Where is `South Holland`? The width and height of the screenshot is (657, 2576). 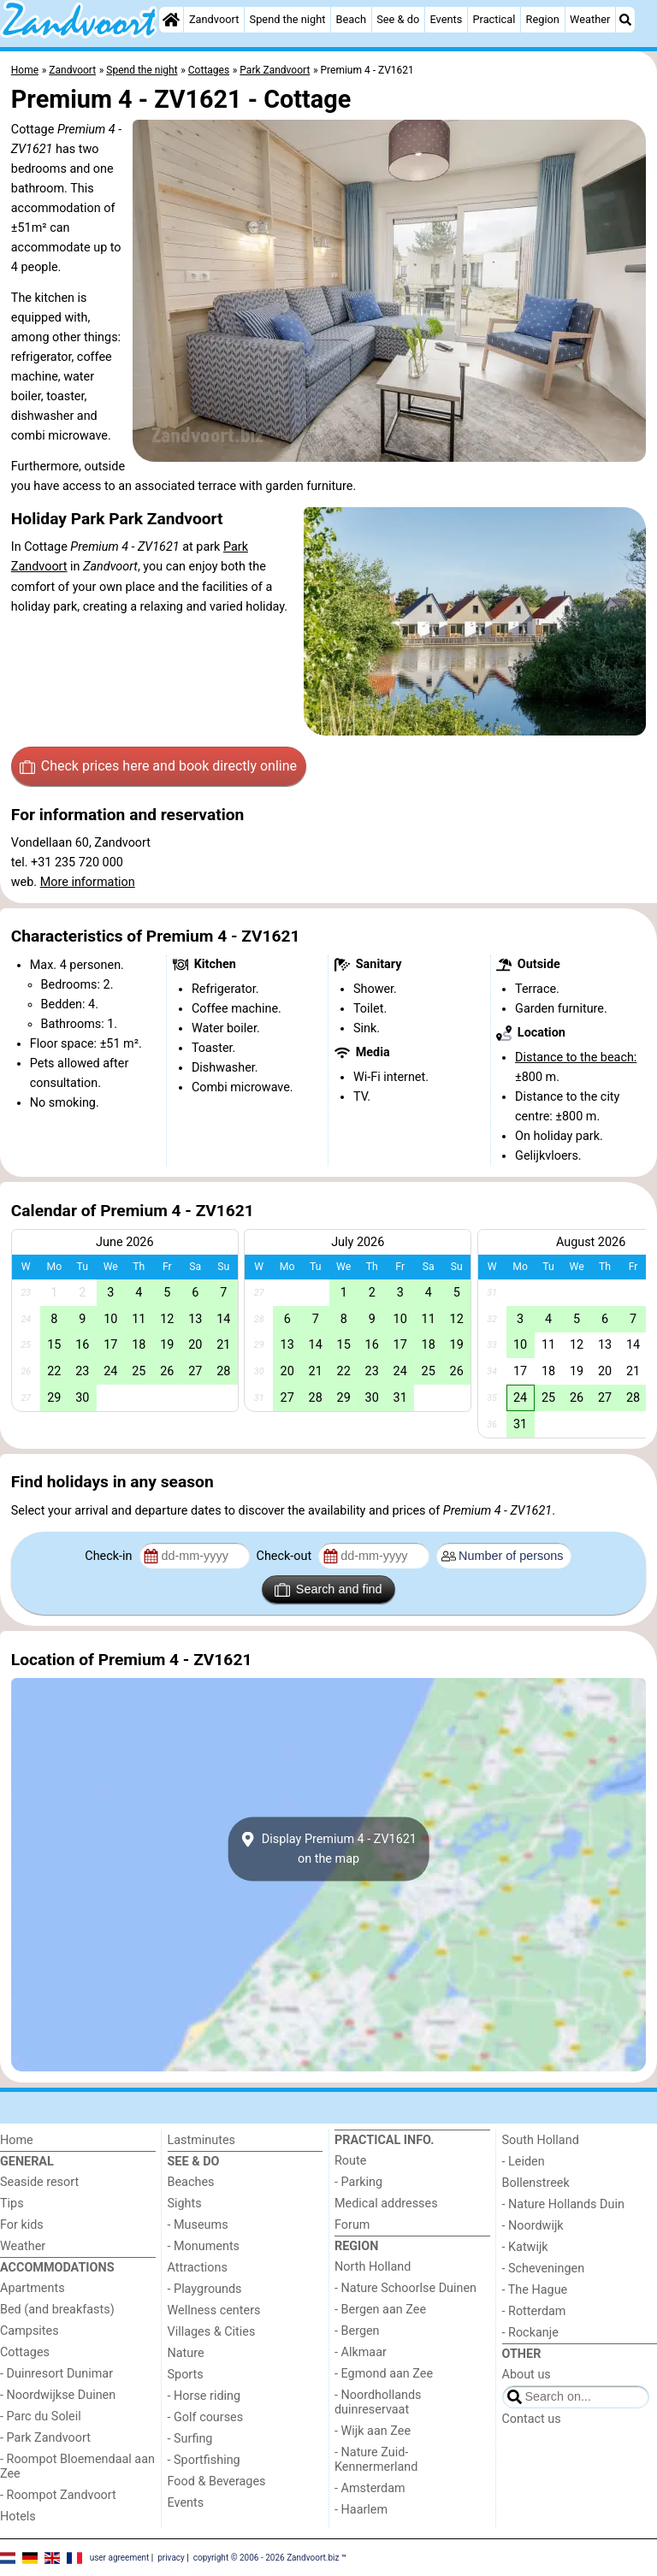
South Holland is located at coordinates (540, 2140).